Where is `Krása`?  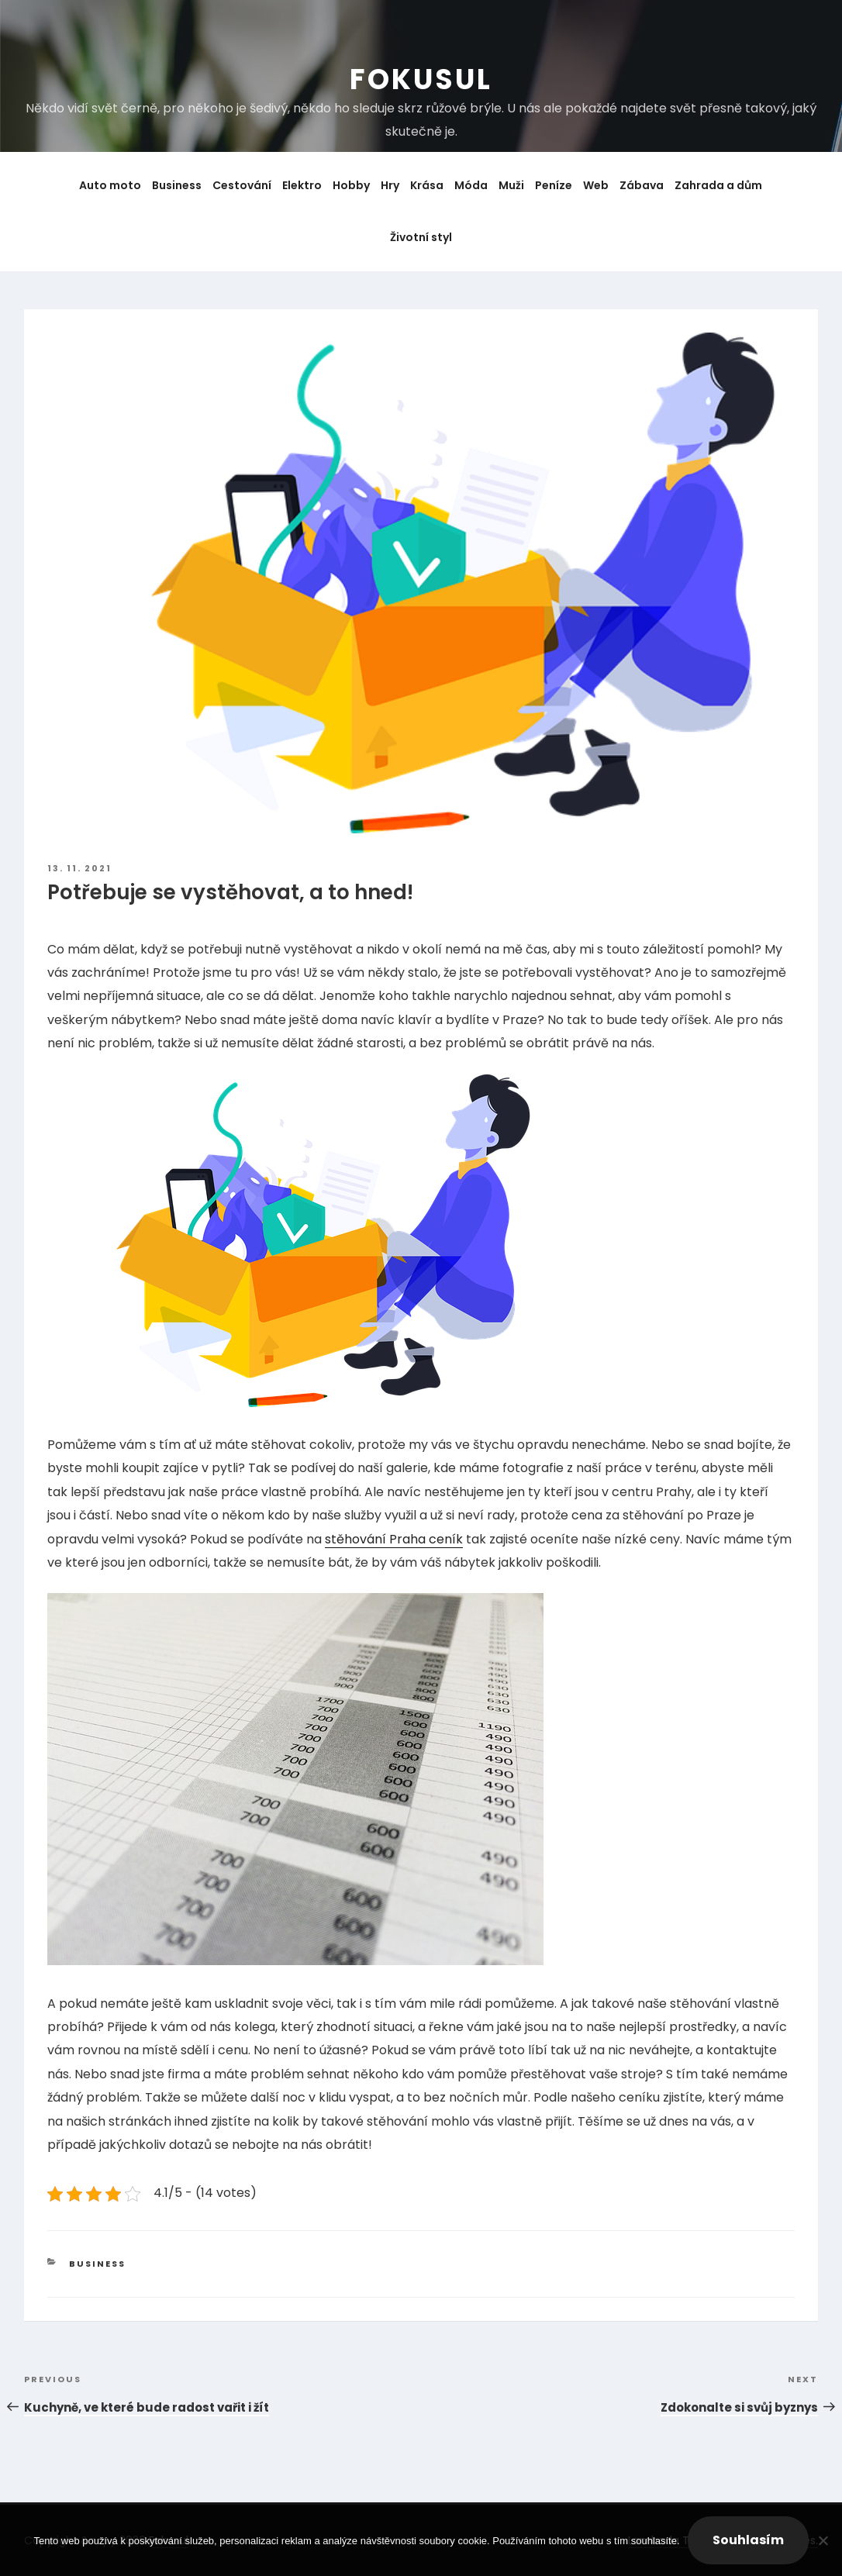
Krása is located at coordinates (426, 185).